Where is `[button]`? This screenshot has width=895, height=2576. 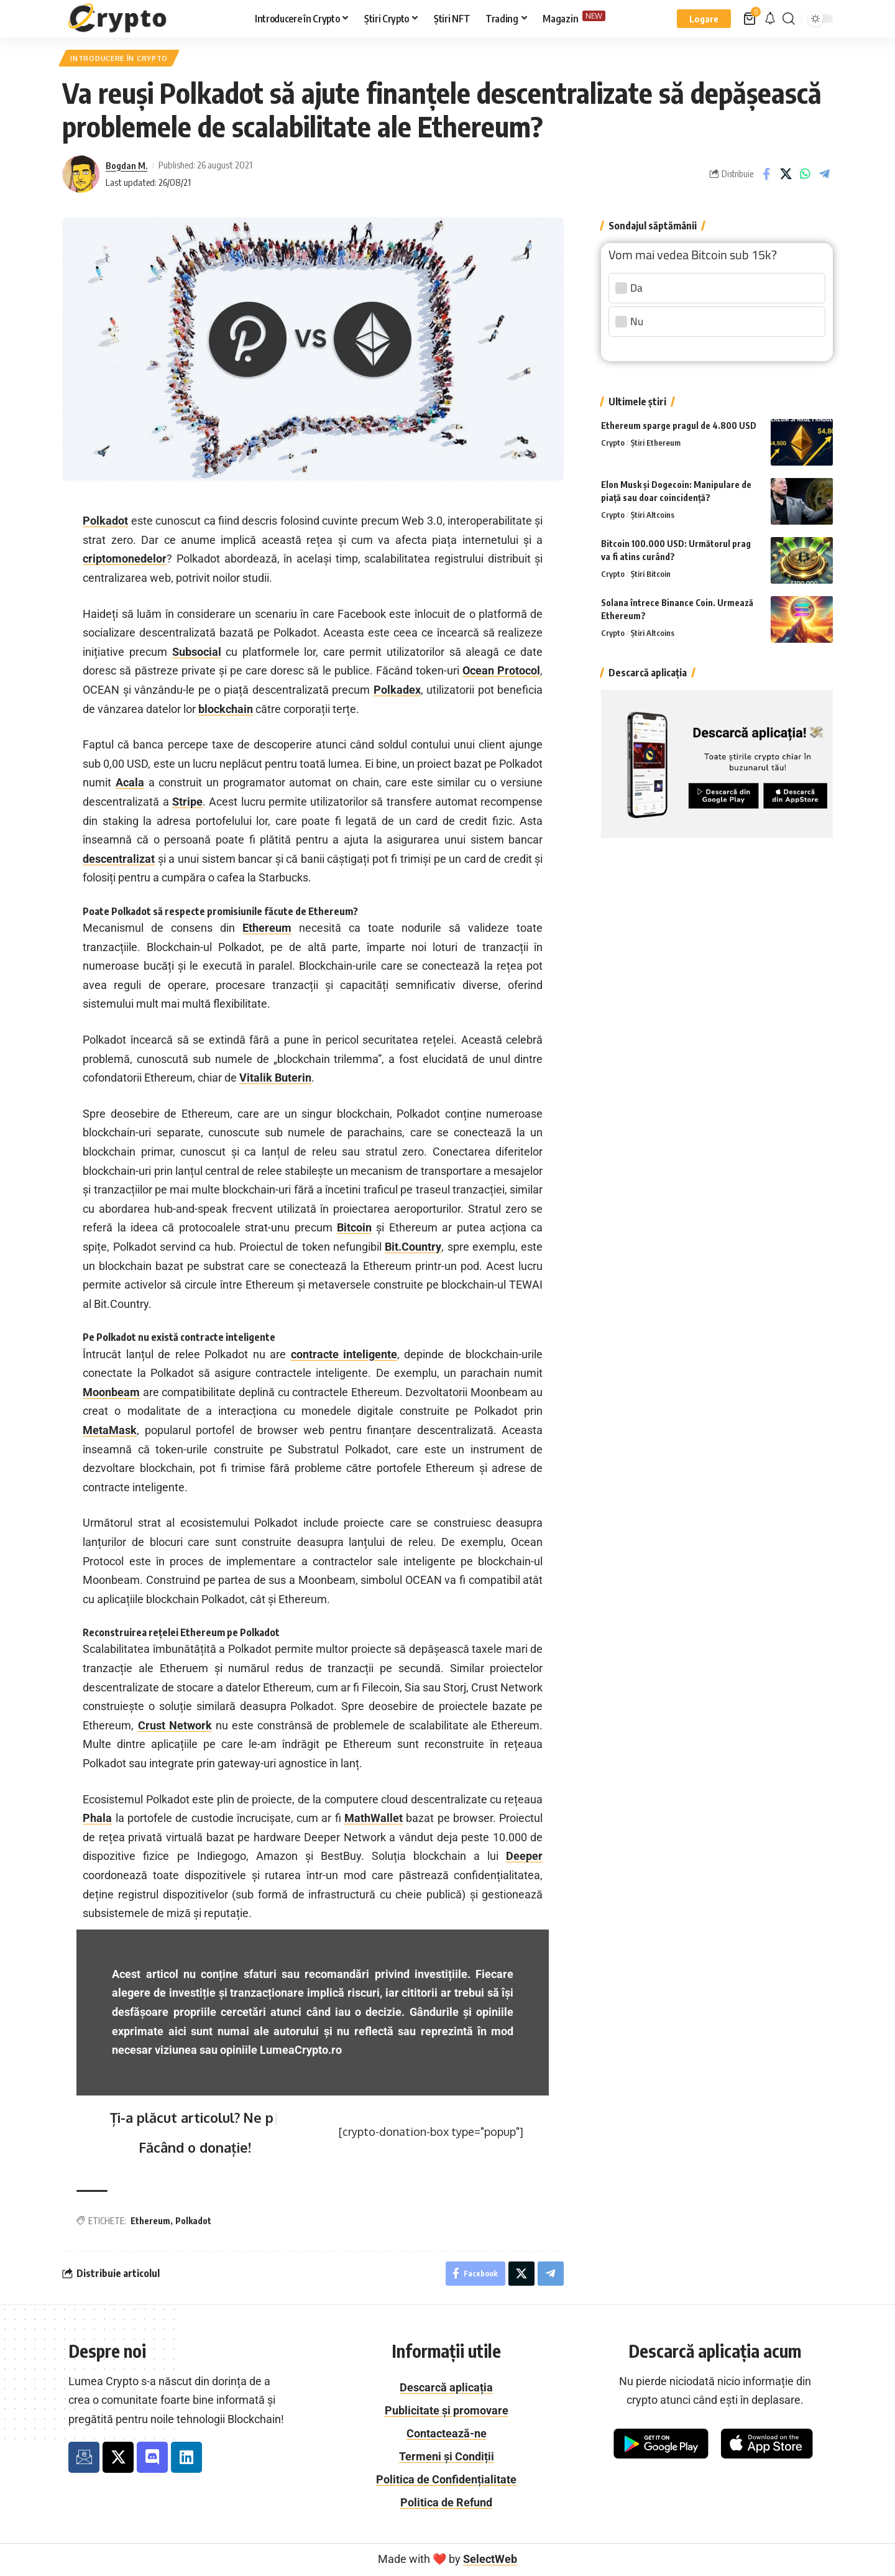
[button] is located at coordinates (704, 18).